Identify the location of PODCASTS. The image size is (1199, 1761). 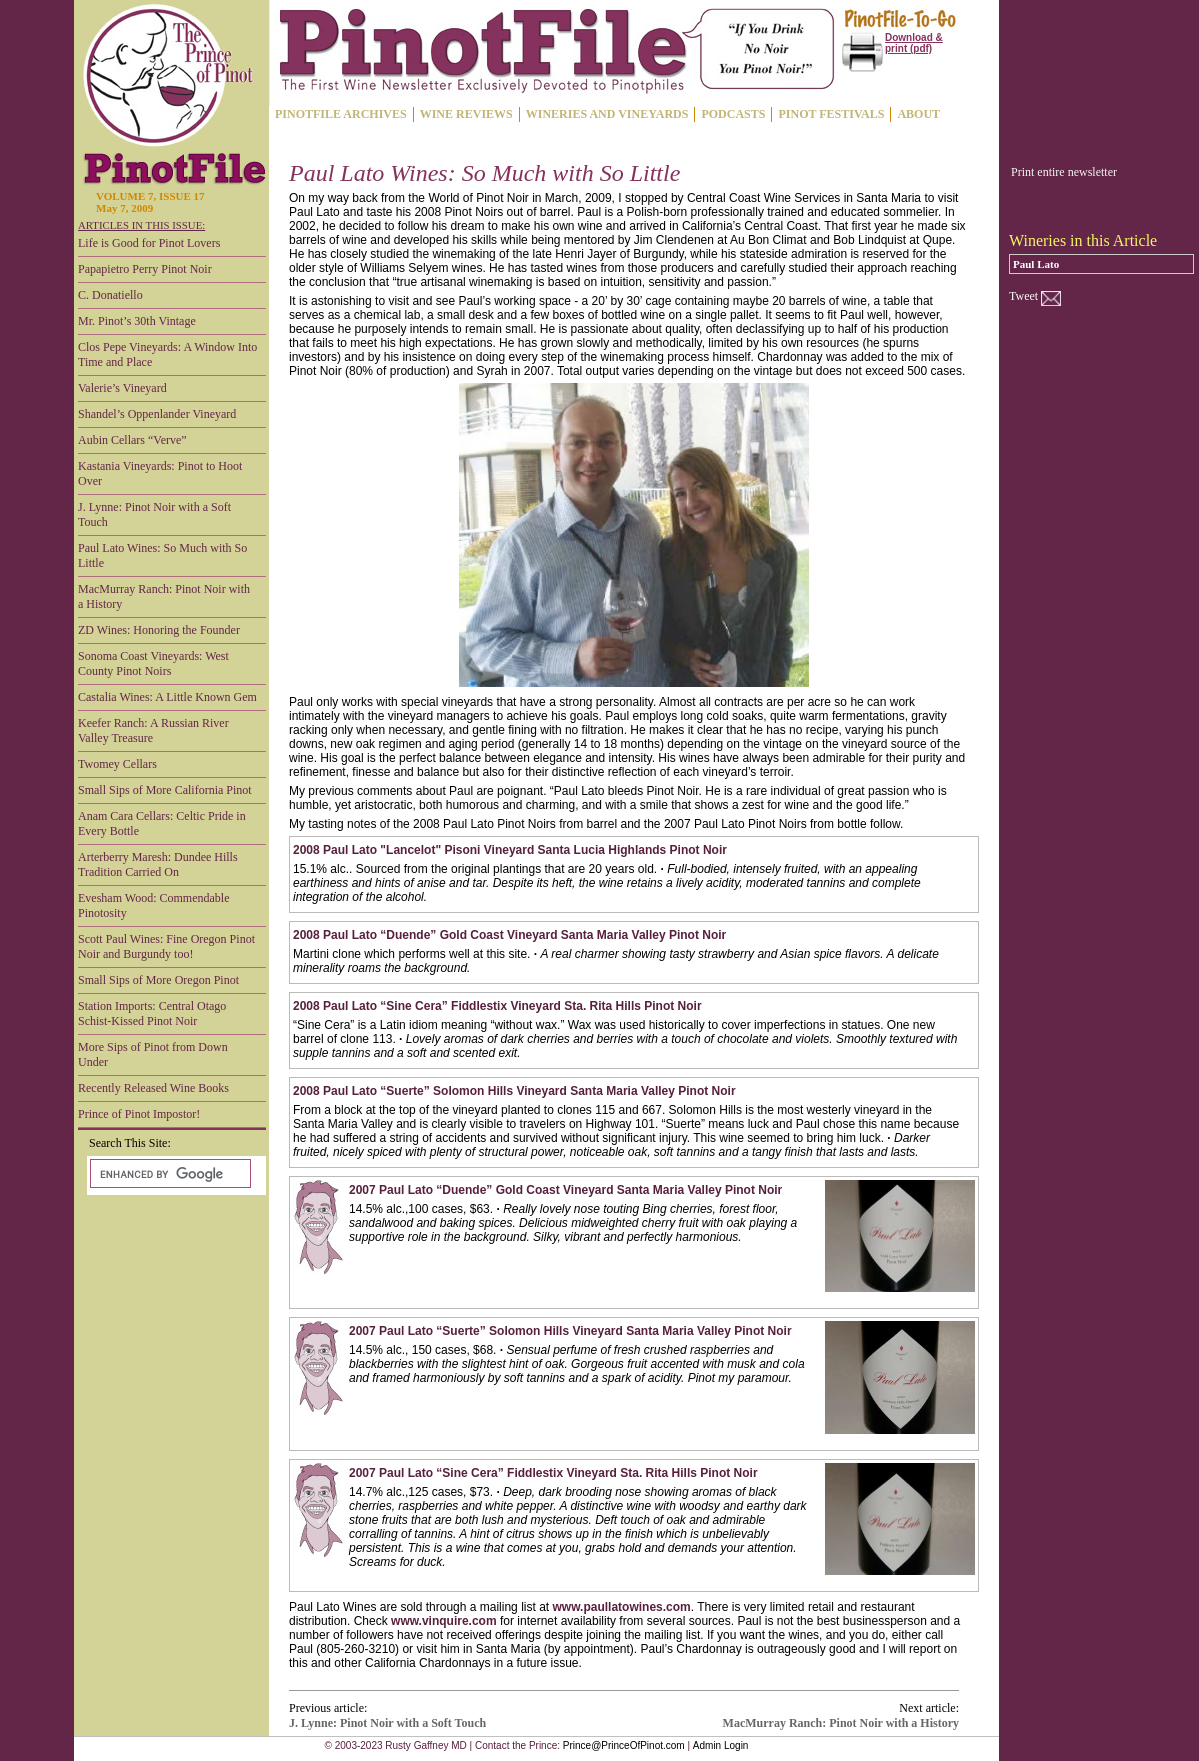
(733, 114).